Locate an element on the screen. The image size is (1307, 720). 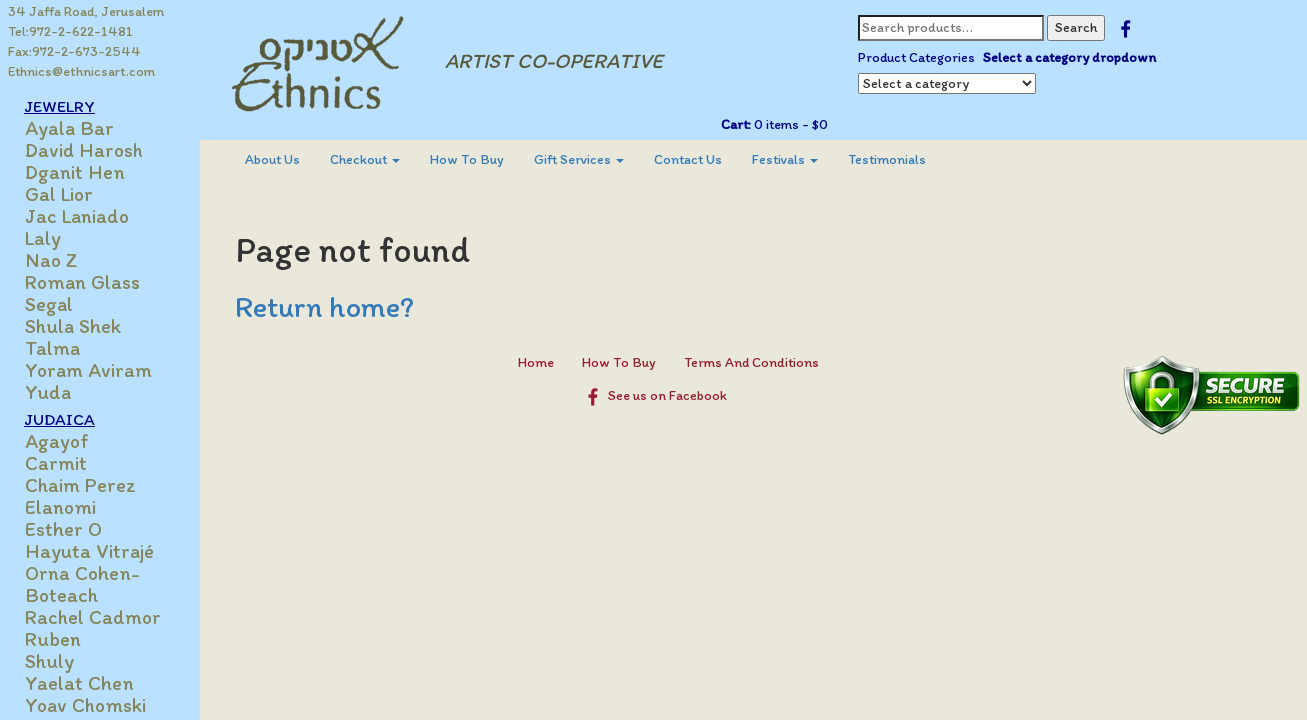
David Harosh is located at coordinates (84, 150).